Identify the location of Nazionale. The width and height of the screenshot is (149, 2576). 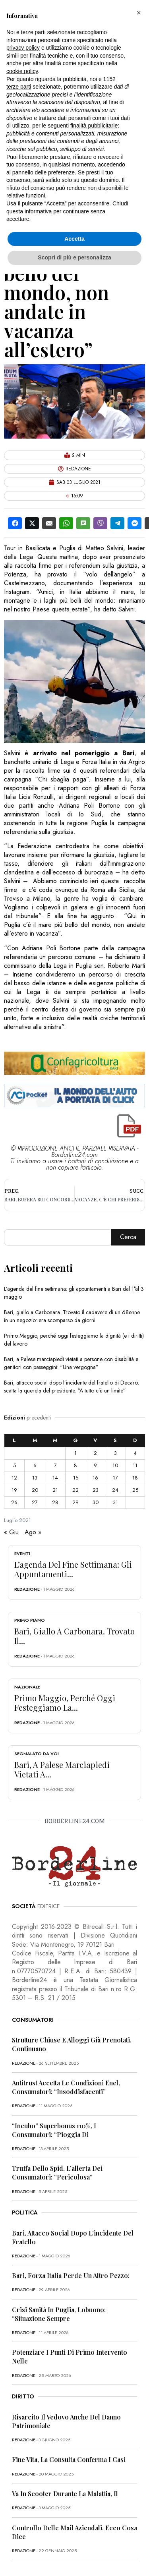
(27, 1687).